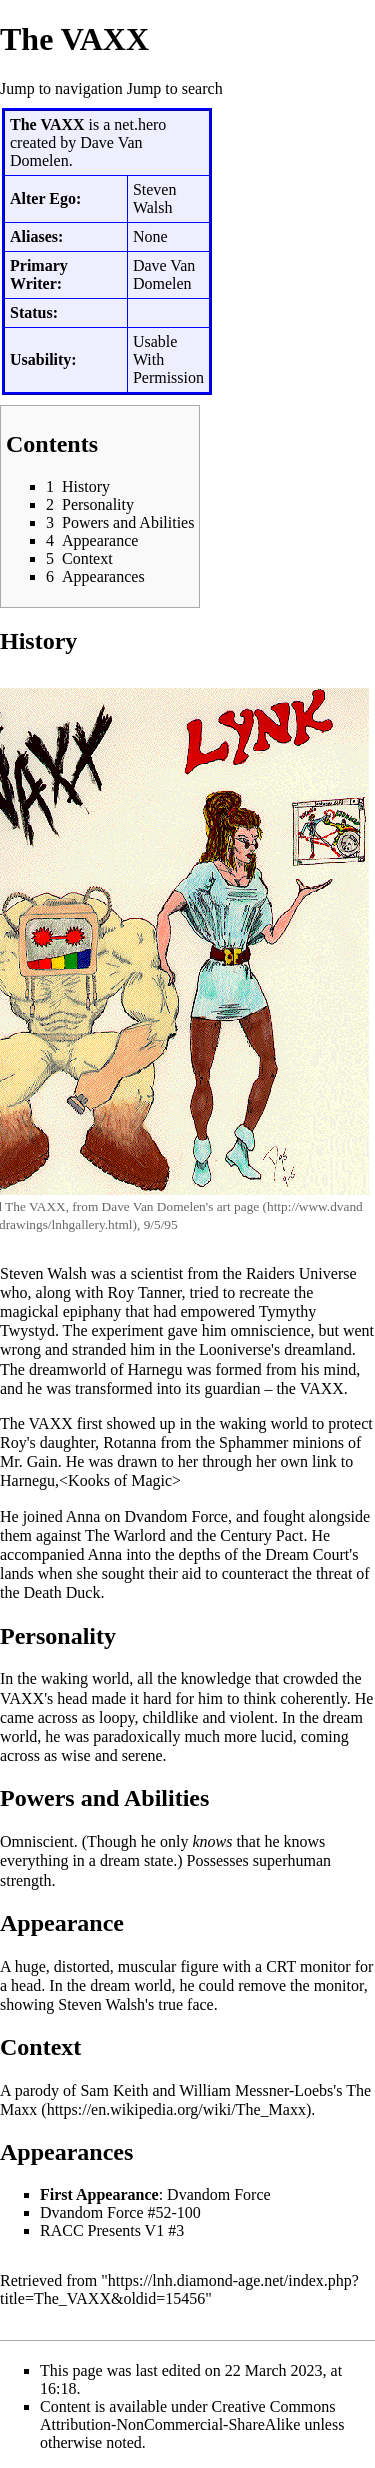 This screenshot has width=375, height=2468. What do you see at coordinates (261, 1535) in the screenshot?
I see `Century Pact` at bounding box center [261, 1535].